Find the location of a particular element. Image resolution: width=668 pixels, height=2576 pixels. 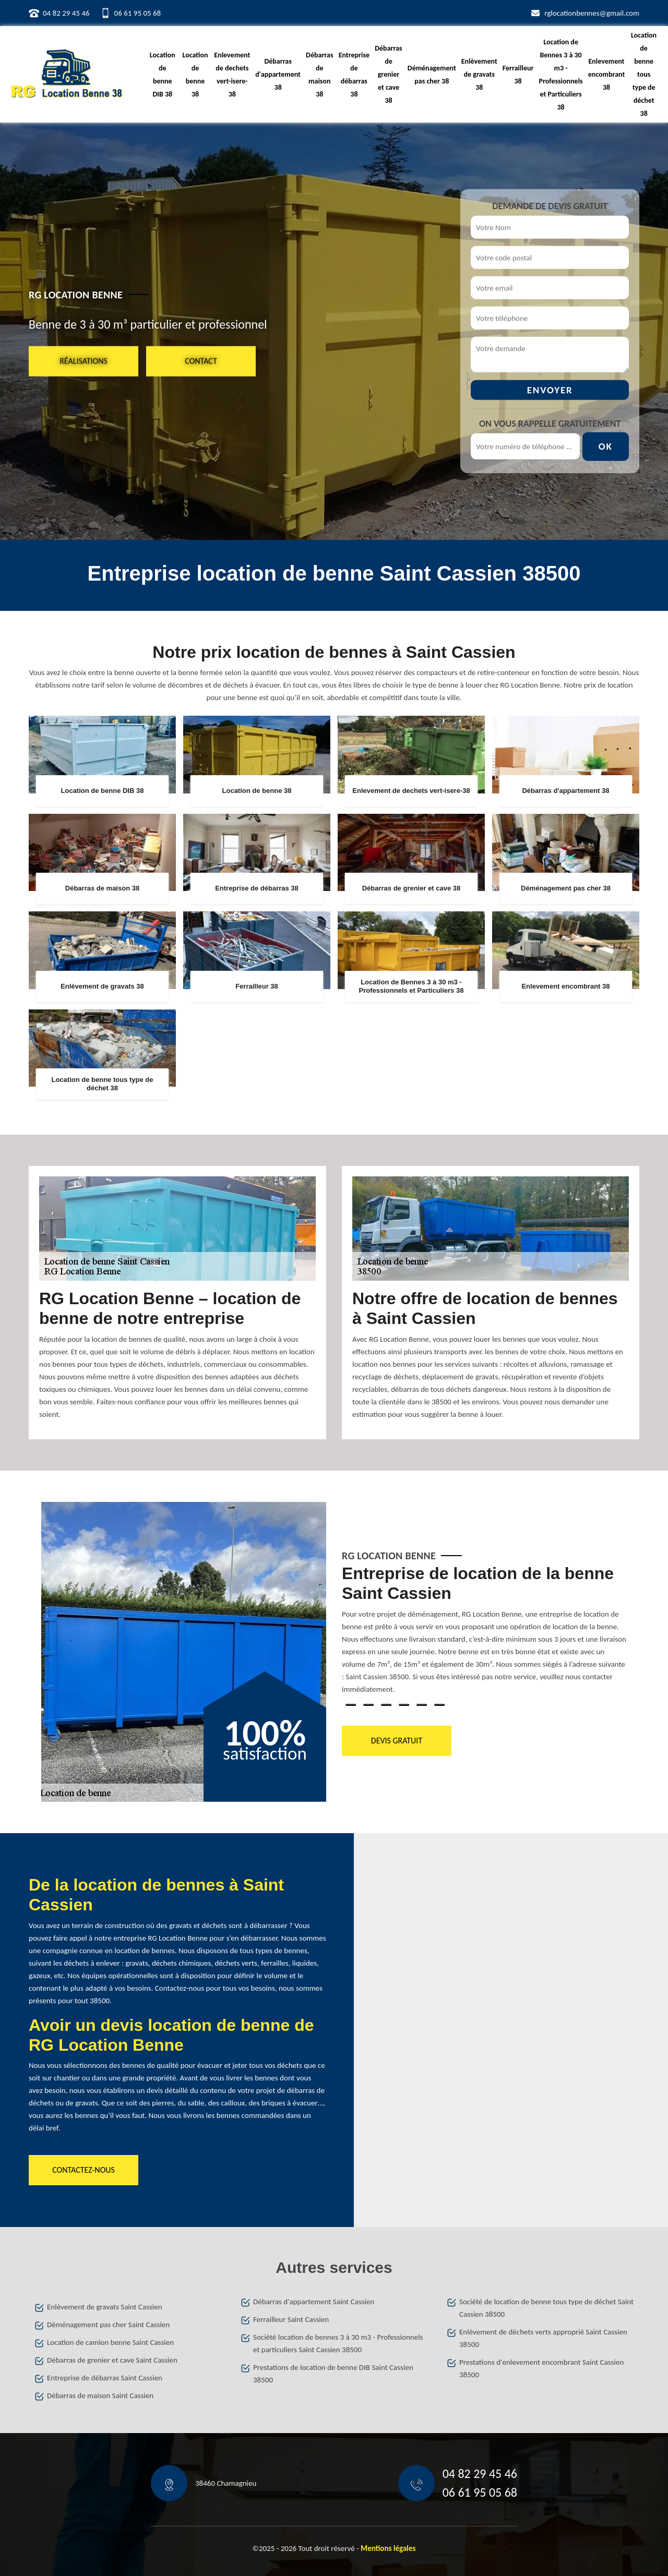

Location de benne tous type de déchet 38 is located at coordinates (644, 74).